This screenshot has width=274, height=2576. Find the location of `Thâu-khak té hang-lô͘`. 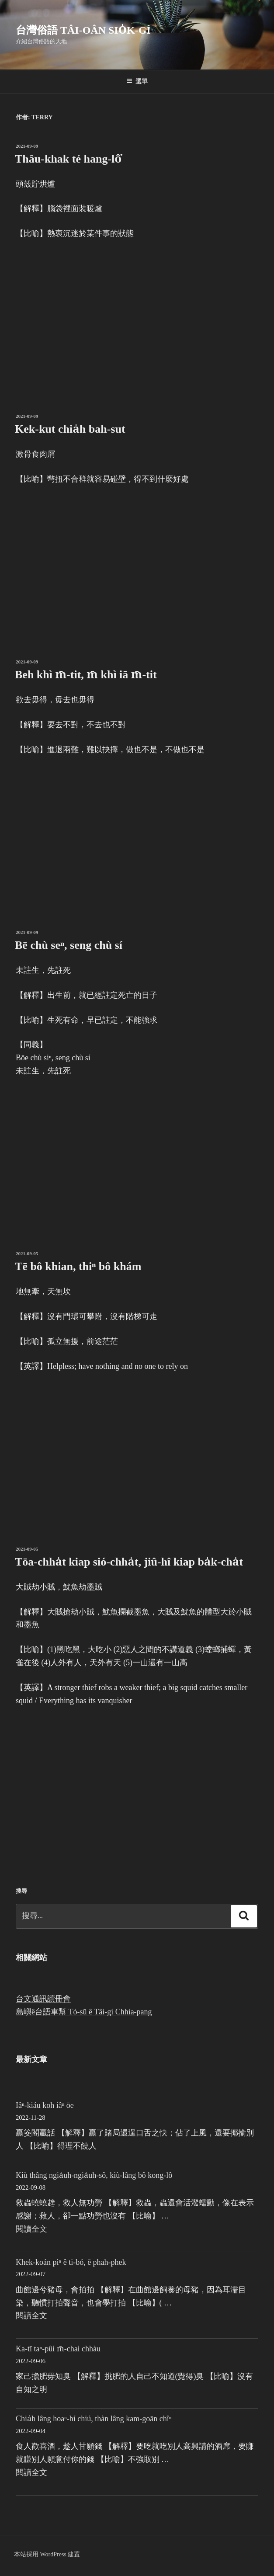

Thâu-khak té hang-lô͘ is located at coordinates (68, 159).